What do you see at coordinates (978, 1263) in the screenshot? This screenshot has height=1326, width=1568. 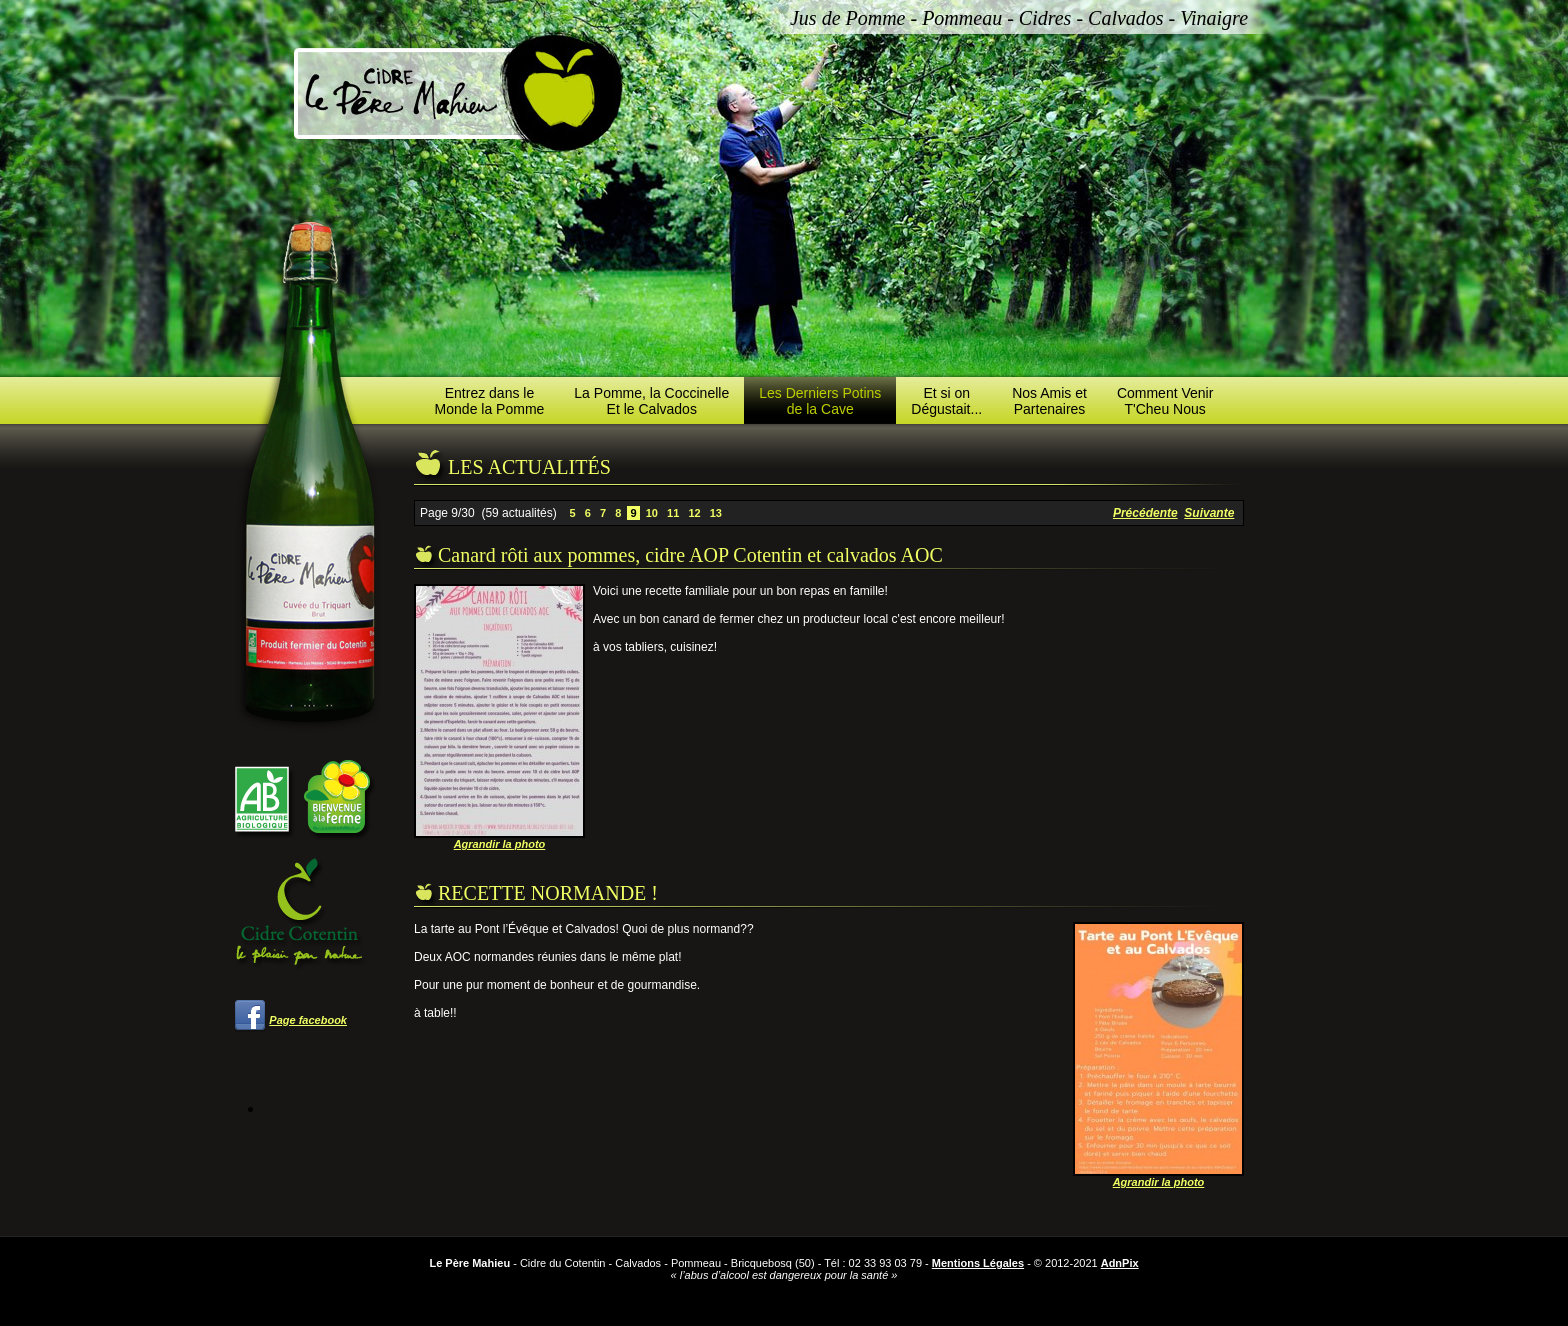 I see `Mentions Légales` at bounding box center [978, 1263].